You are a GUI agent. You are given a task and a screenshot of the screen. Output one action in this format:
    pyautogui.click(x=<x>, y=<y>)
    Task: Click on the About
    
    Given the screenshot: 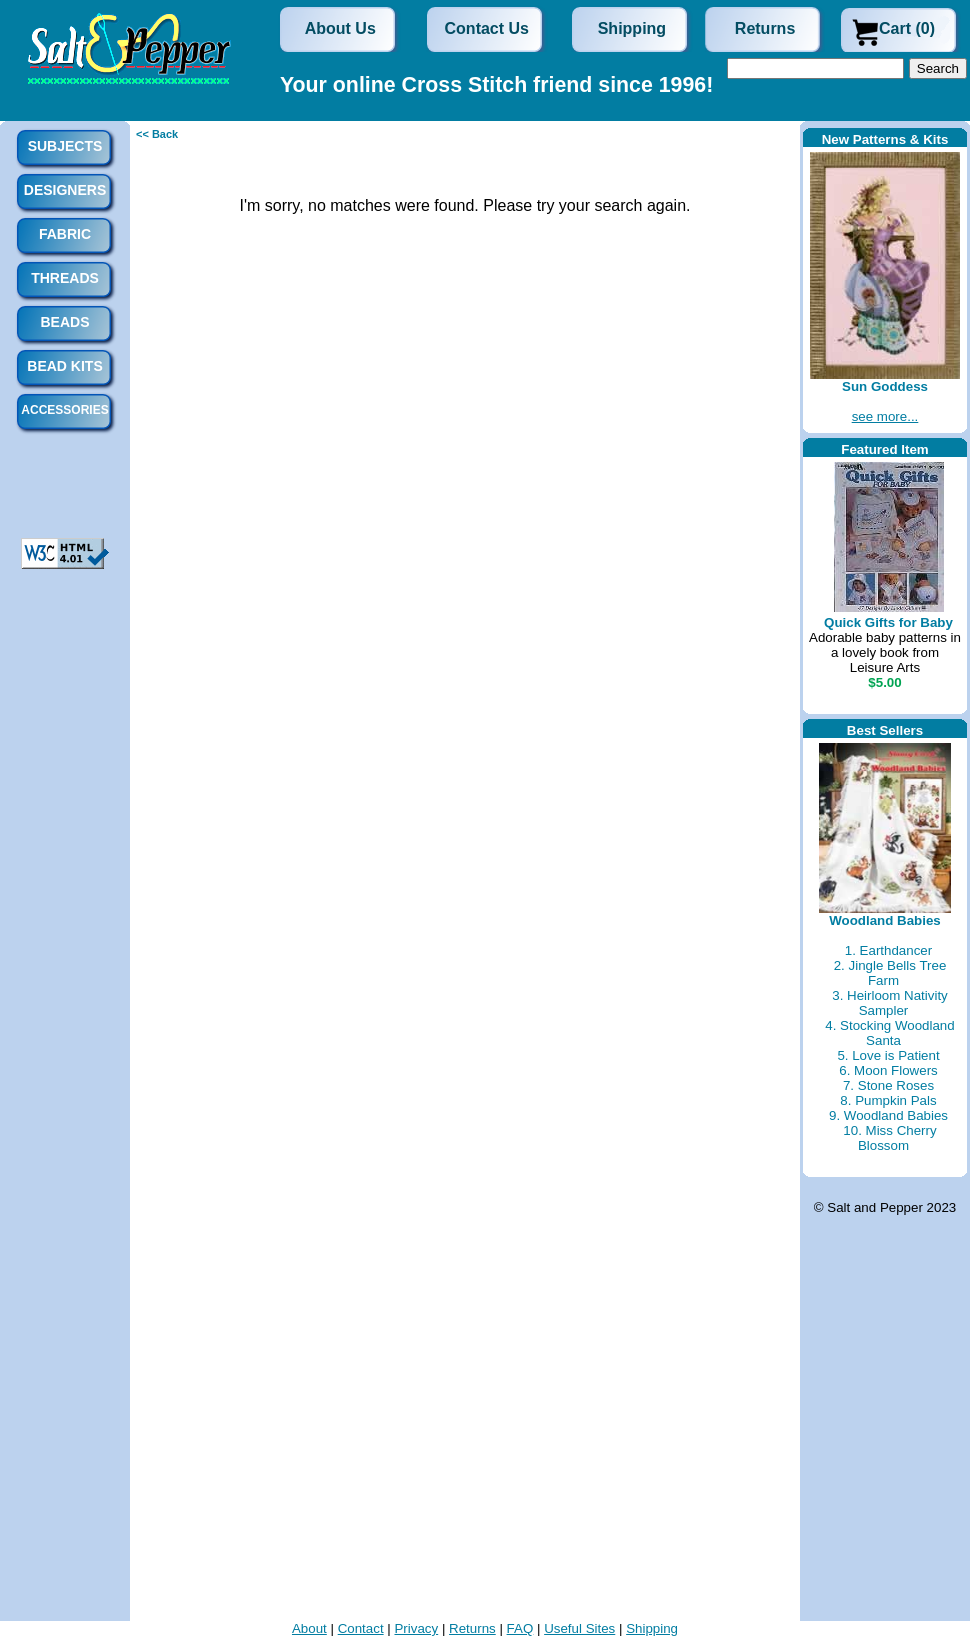 What is the action you would take?
    pyautogui.click(x=309, y=1628)
    